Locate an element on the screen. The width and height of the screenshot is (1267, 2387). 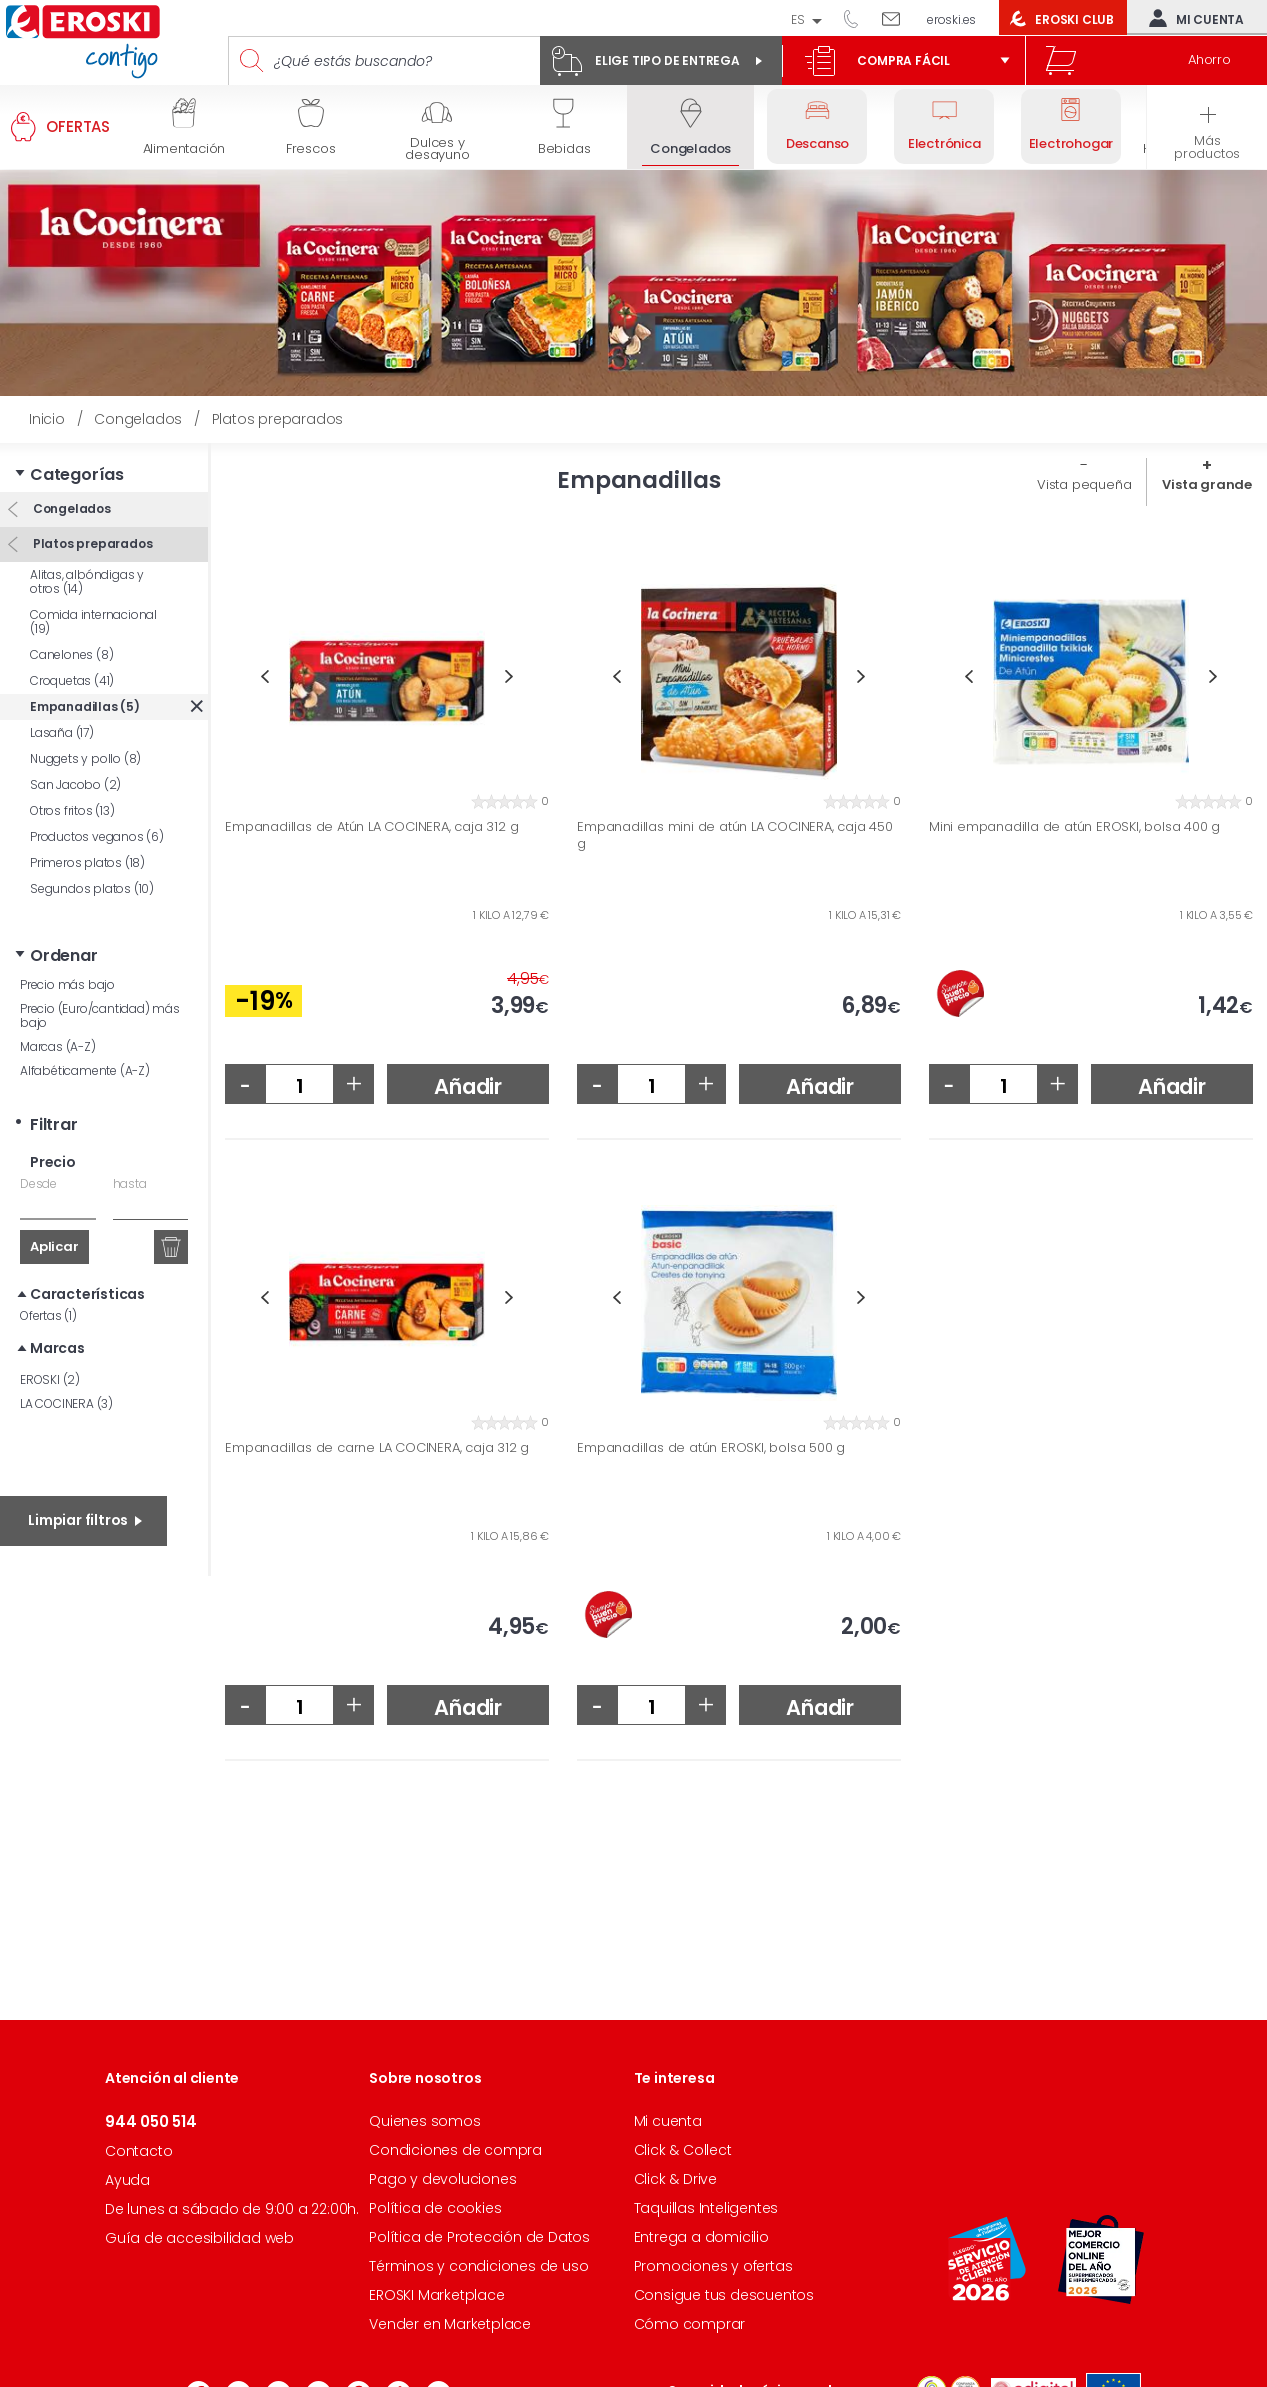
Entrega a domicilio is located at coordinates (701, 2237).